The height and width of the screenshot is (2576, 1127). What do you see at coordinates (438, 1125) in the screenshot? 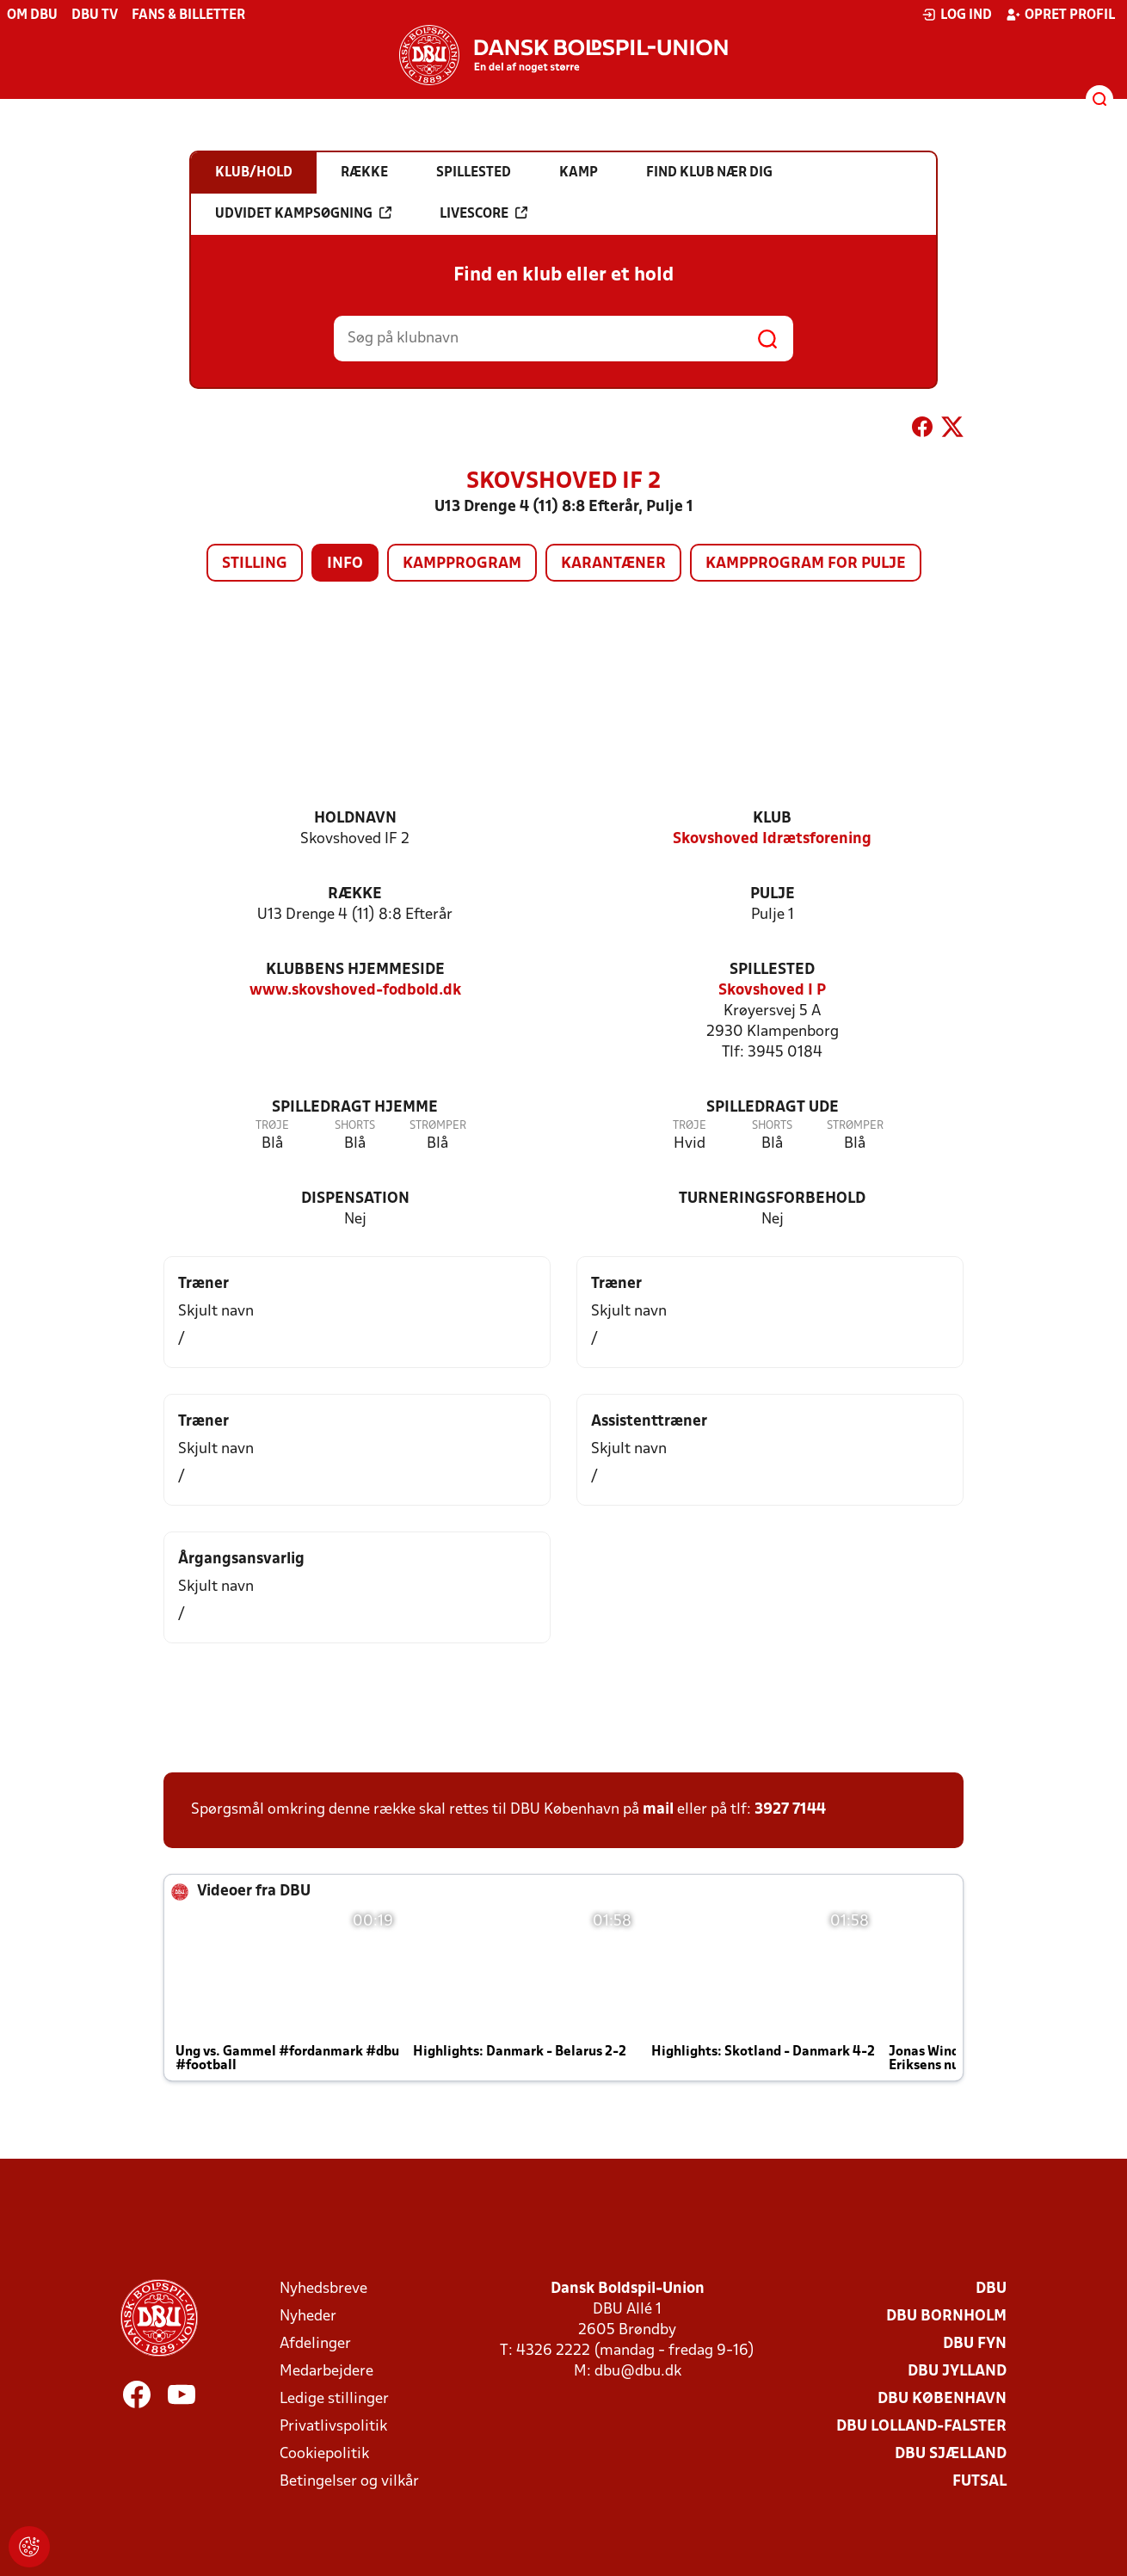
I see `Strømper` at bounding box center [438, 1125].